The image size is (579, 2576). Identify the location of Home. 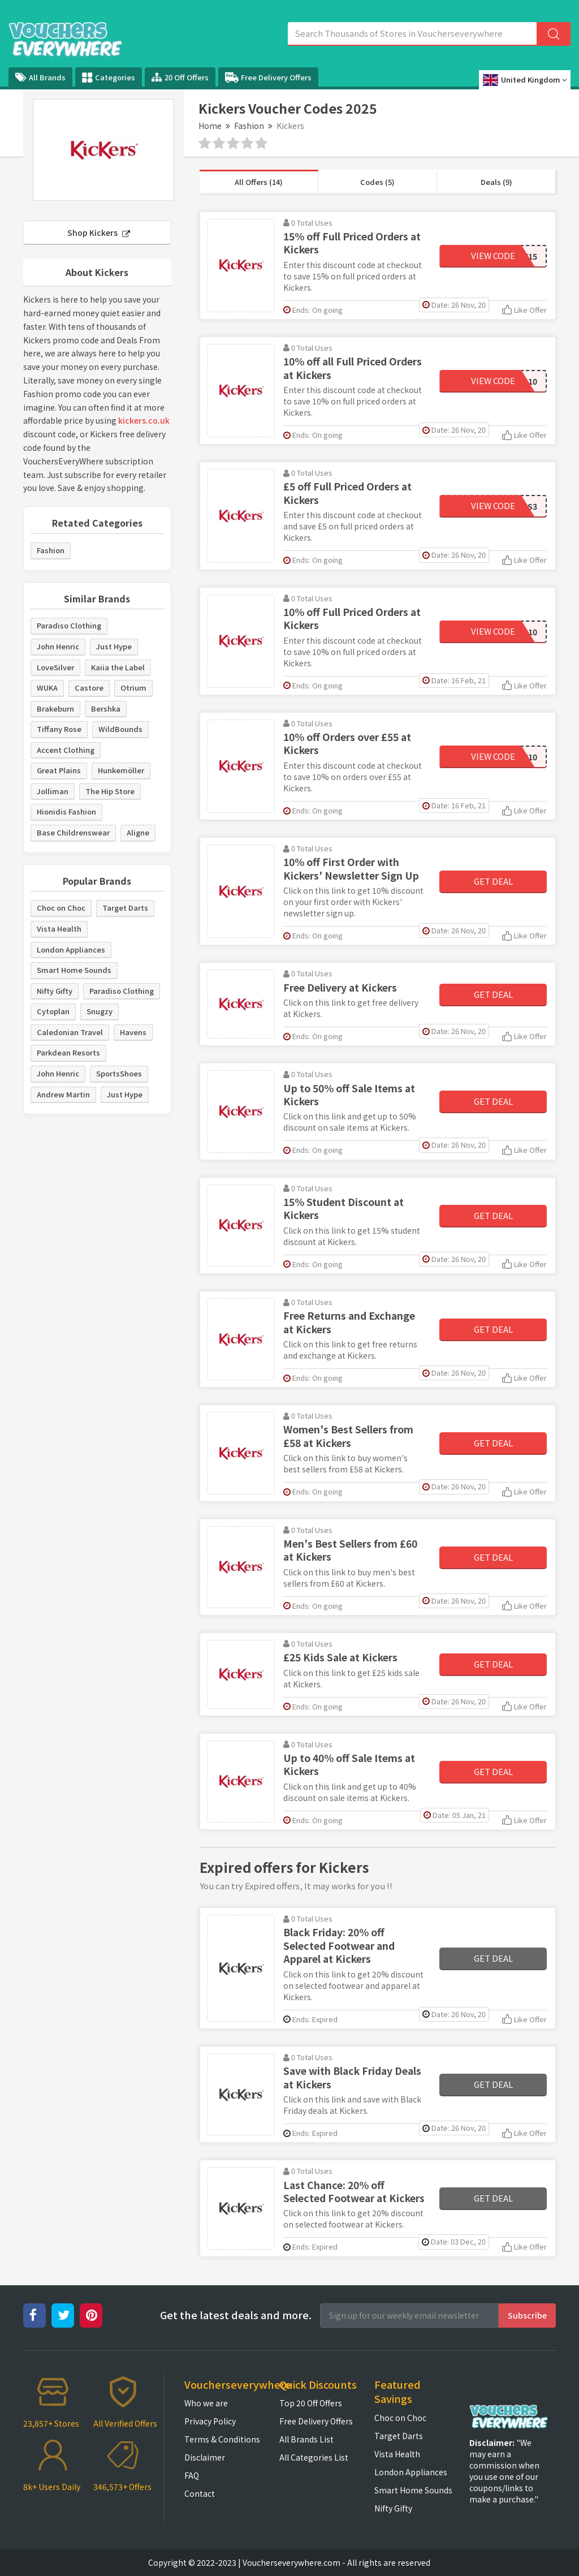
(210, 125).